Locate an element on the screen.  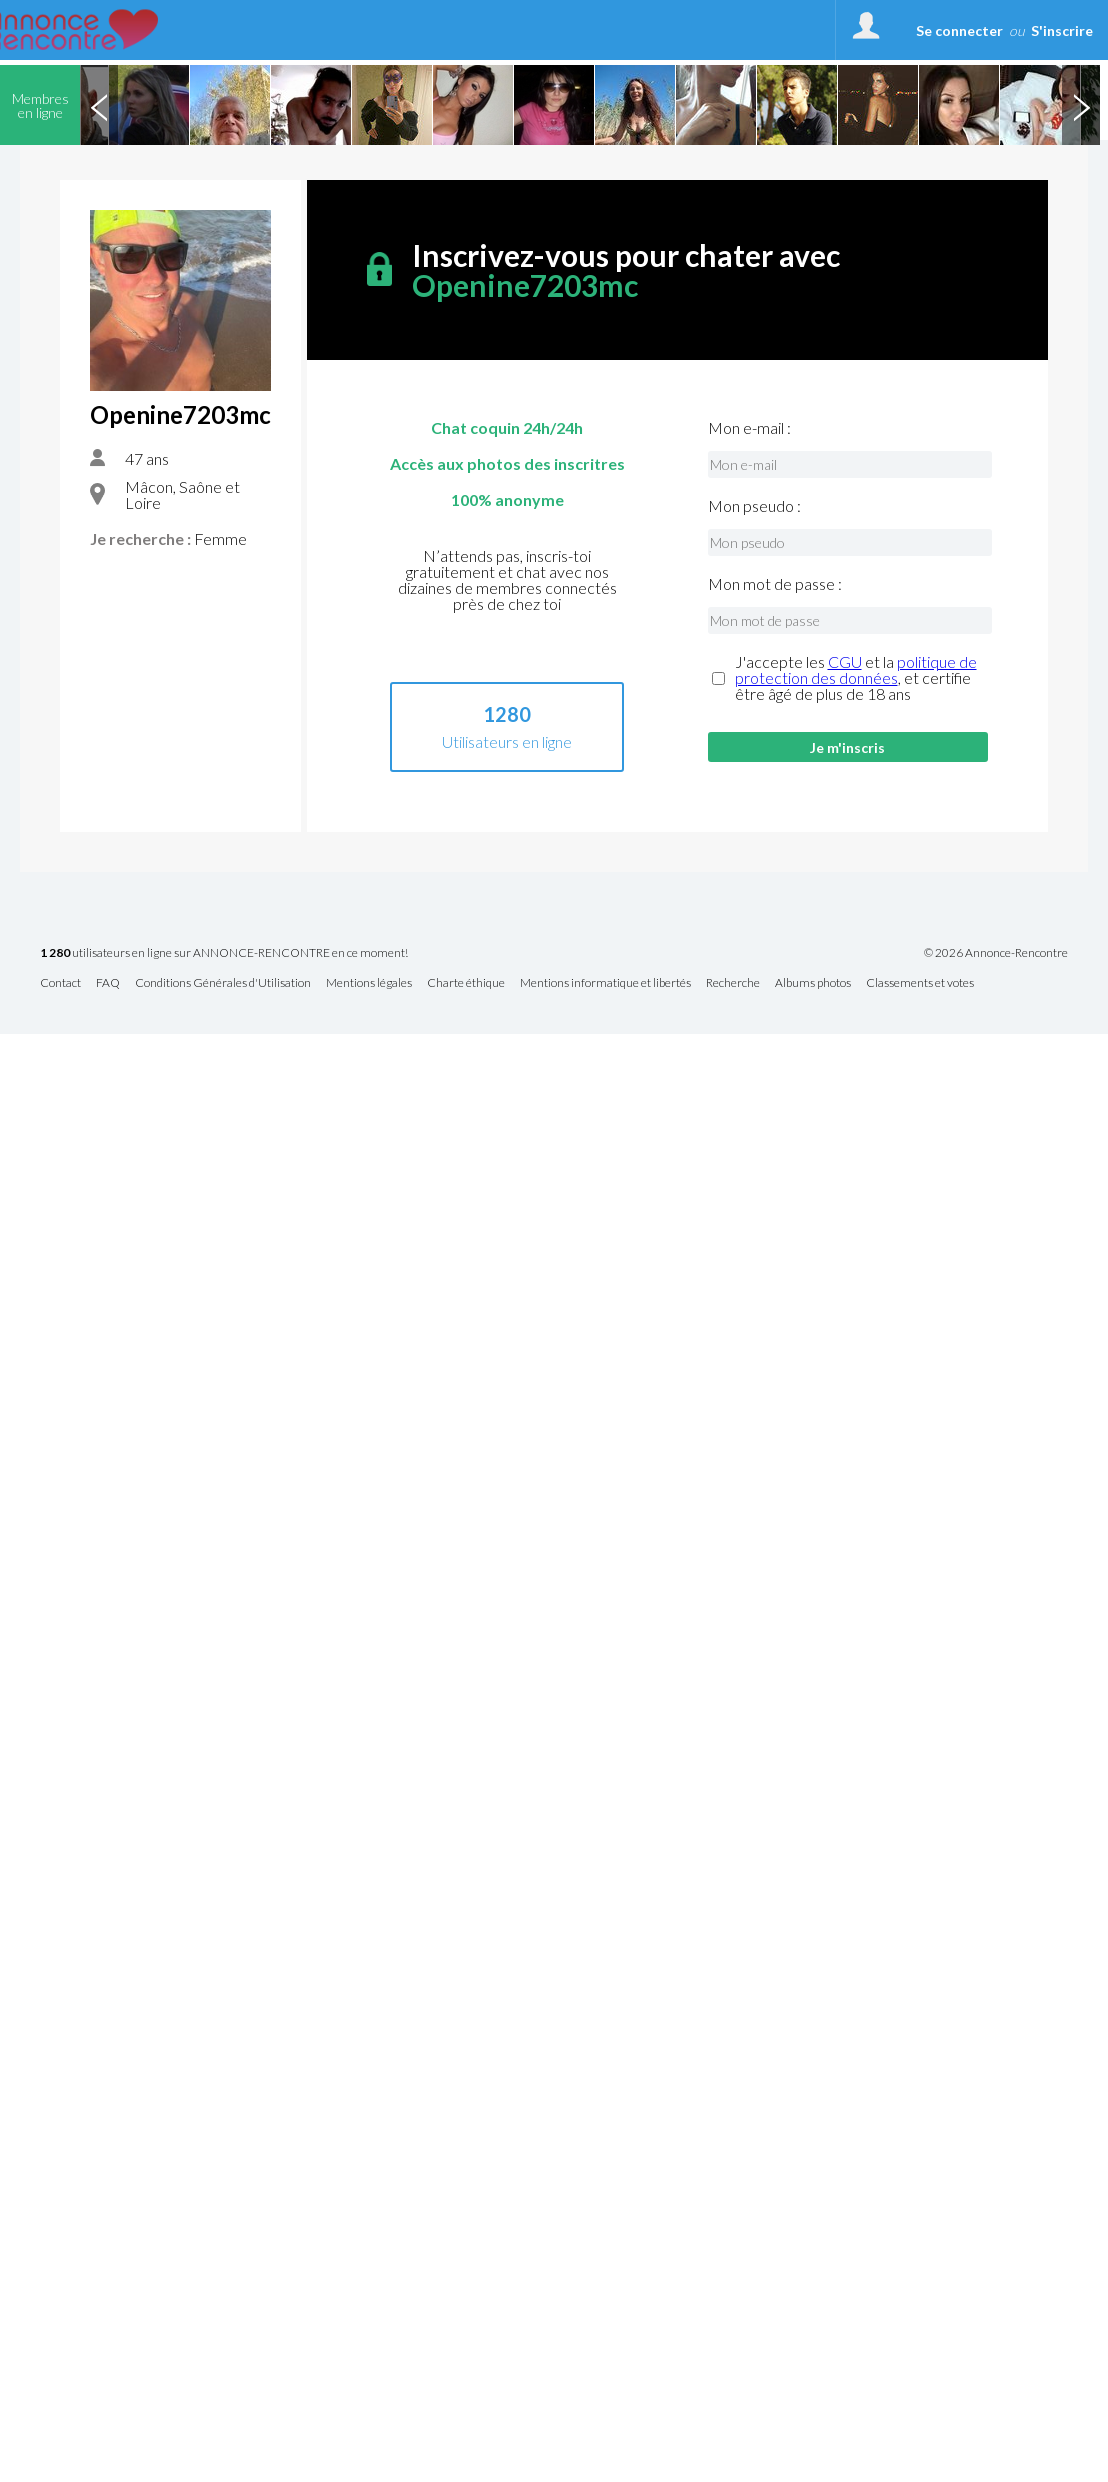
Classements et votes is located at coordinates (920, 983).